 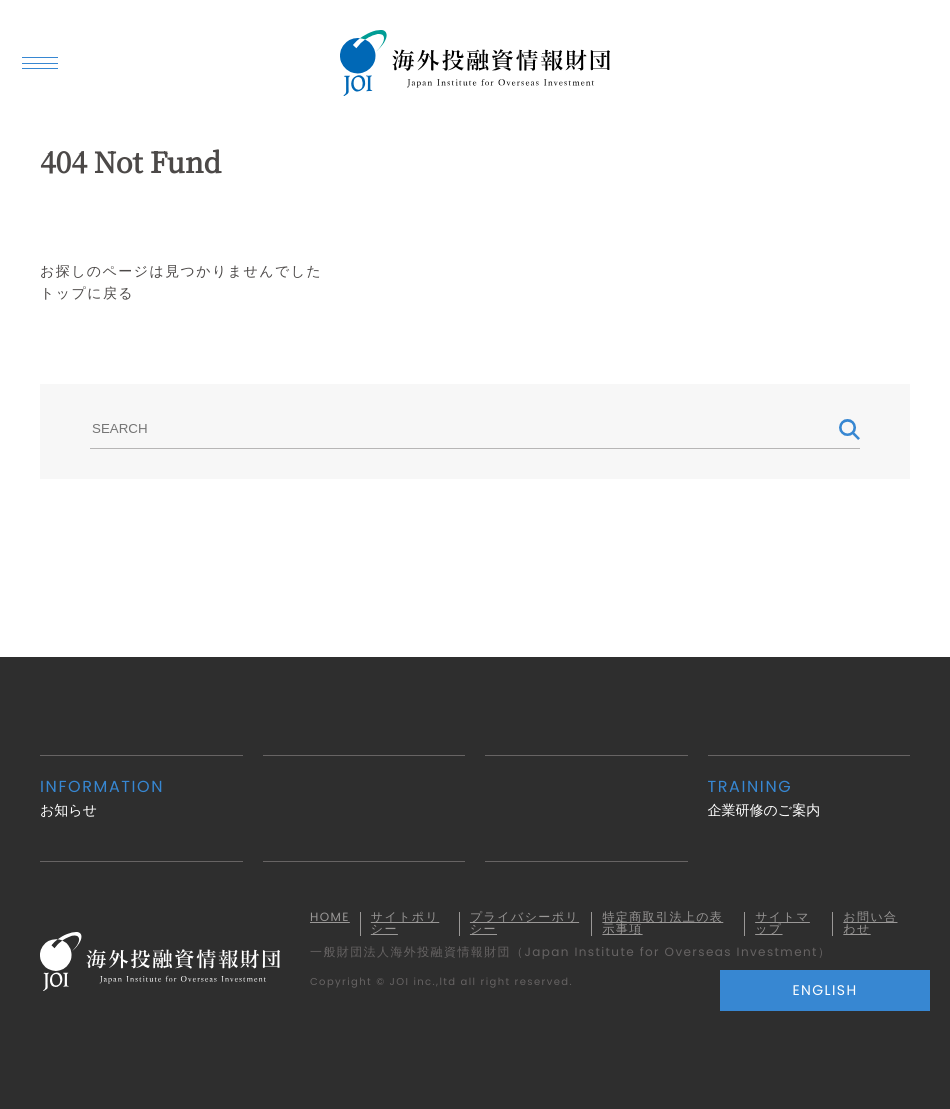 What do you see at coordinates (870, 924) in the screenshot?
I see `お問い合わせ` at bounding box center [870, 924].